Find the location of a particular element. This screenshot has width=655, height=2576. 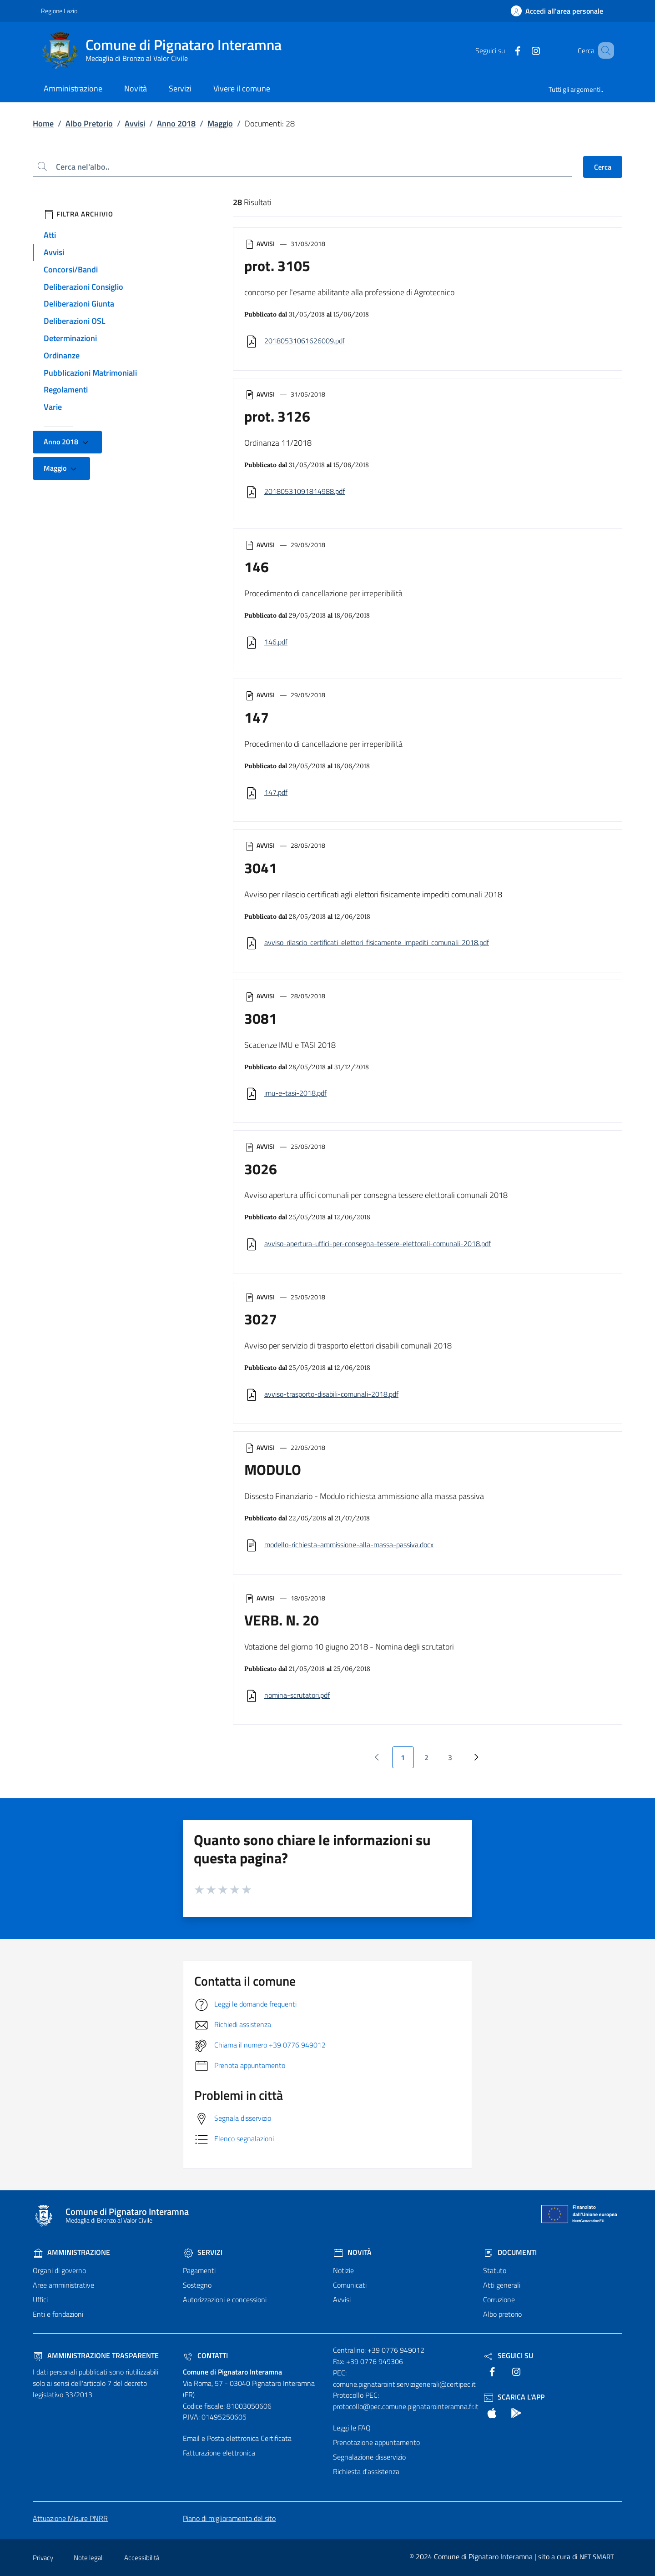

Deliberazioni OSL is located at coordinates (75, 321).